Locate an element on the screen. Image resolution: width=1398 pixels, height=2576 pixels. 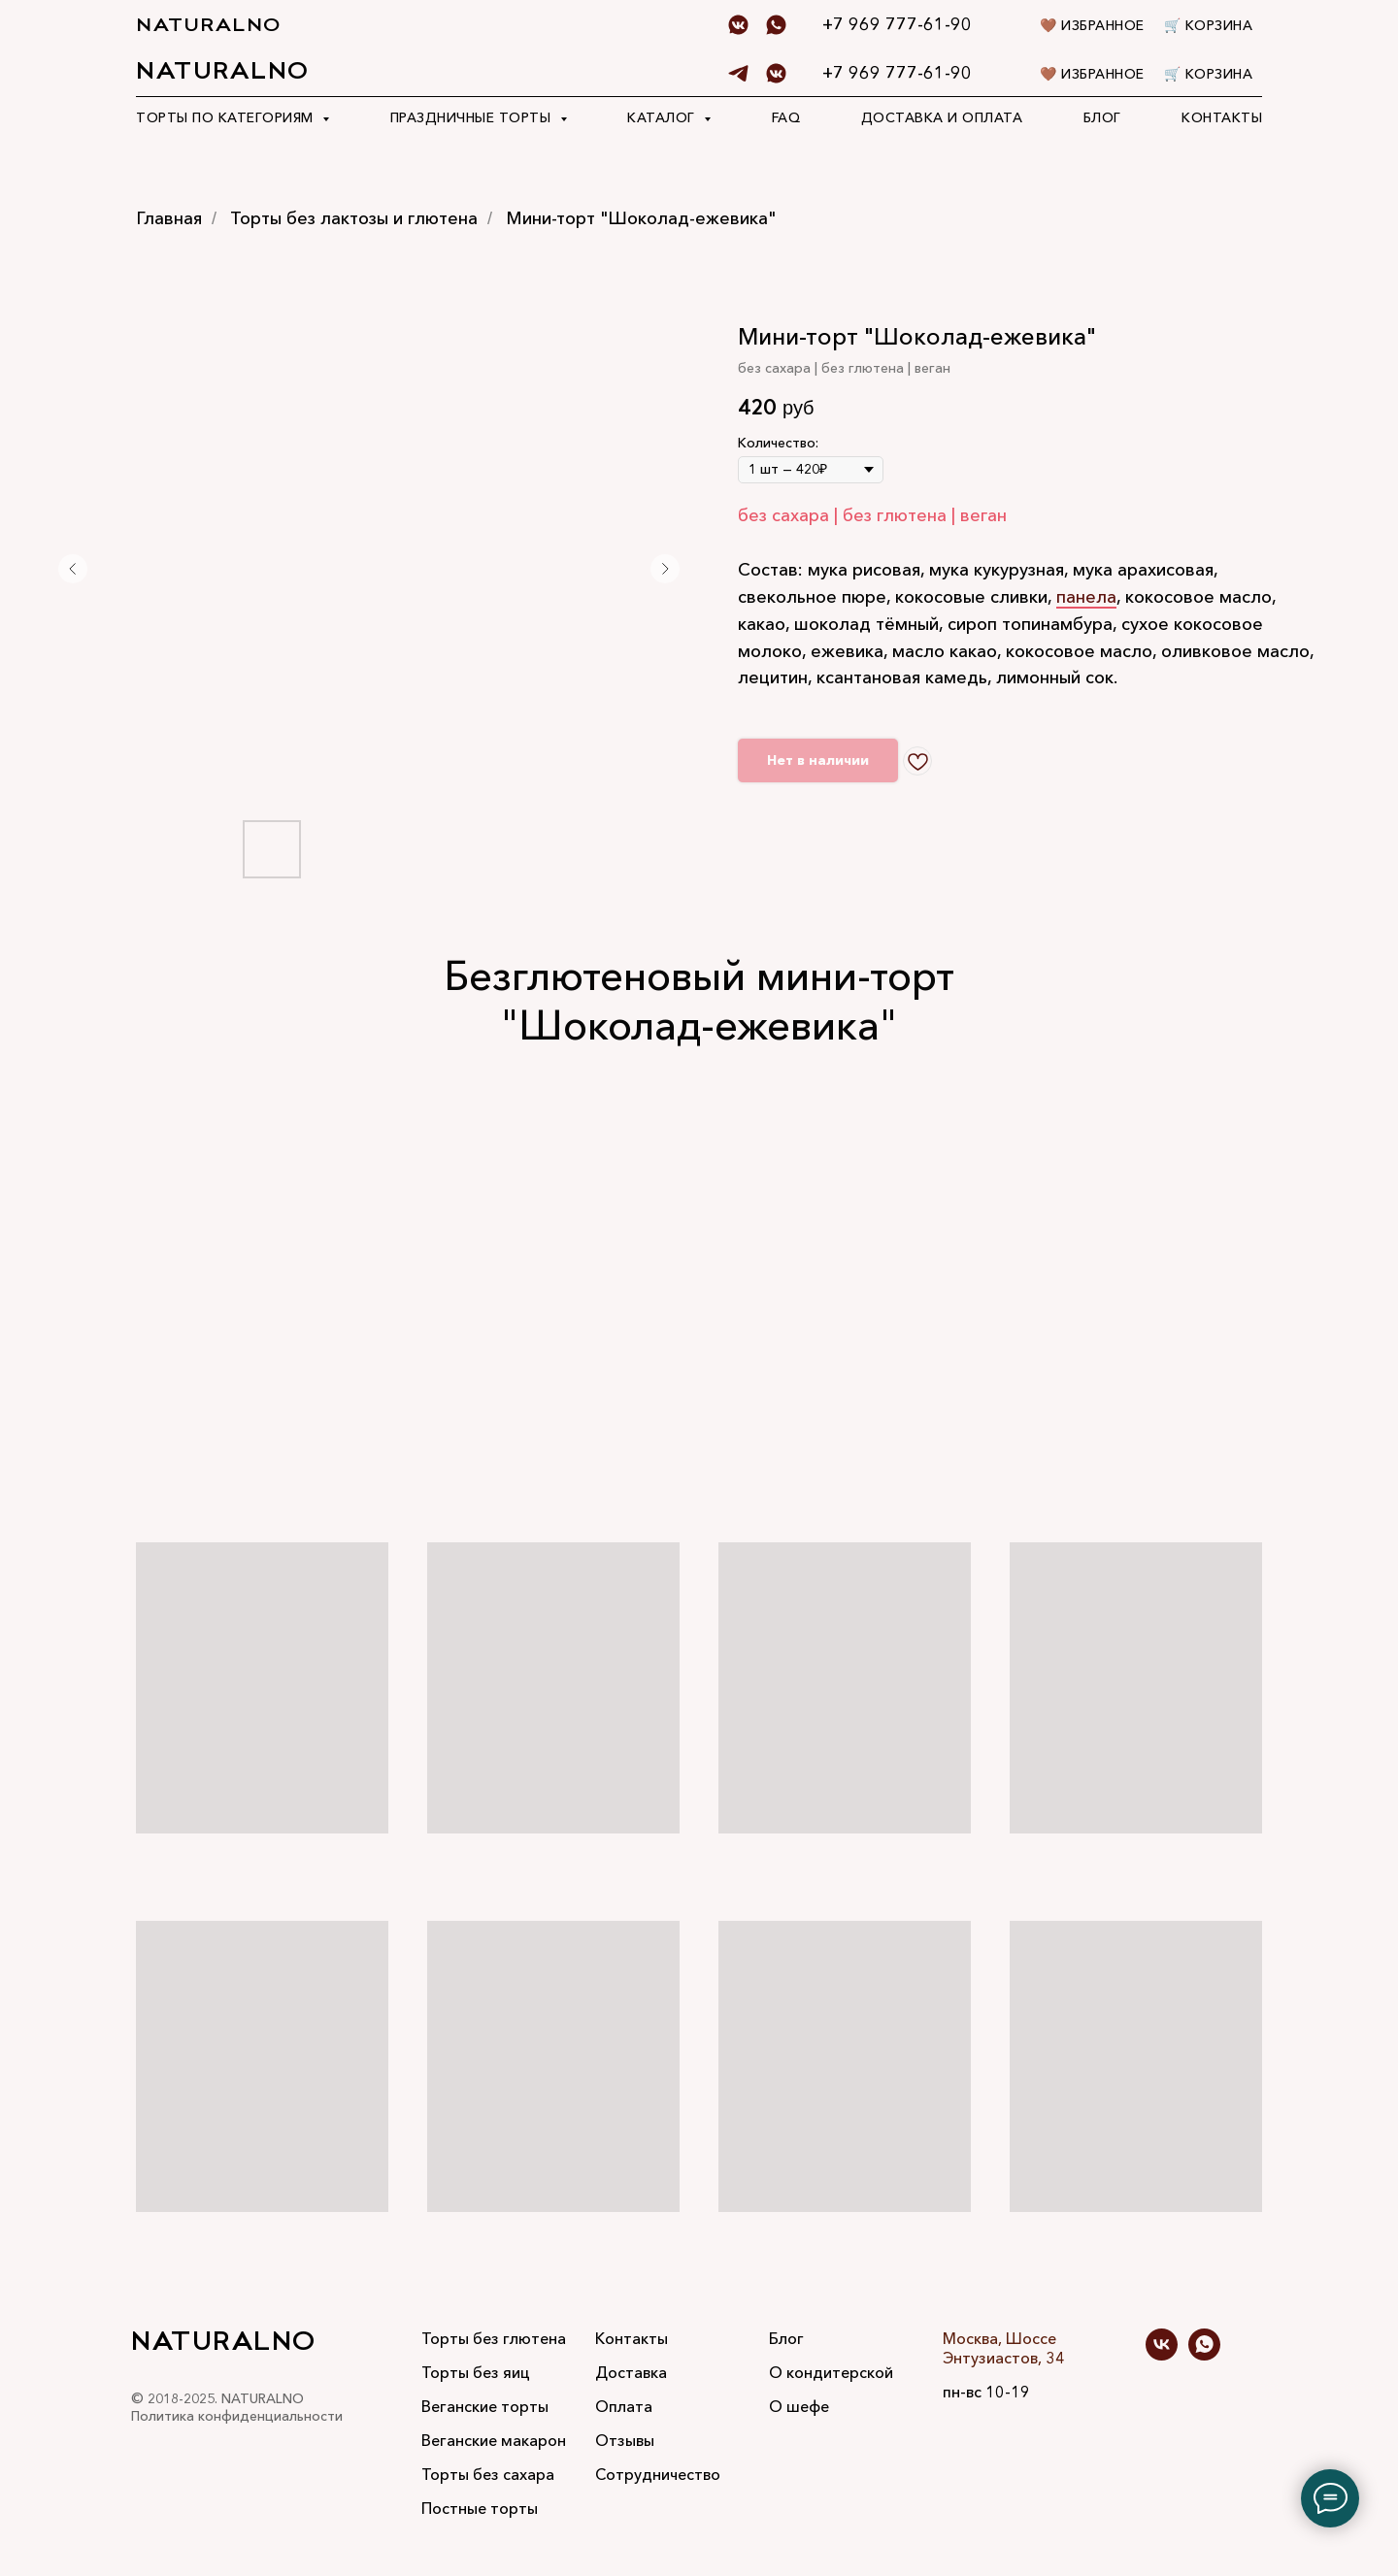
Веганские торты is located at coordinates (485, 2406).